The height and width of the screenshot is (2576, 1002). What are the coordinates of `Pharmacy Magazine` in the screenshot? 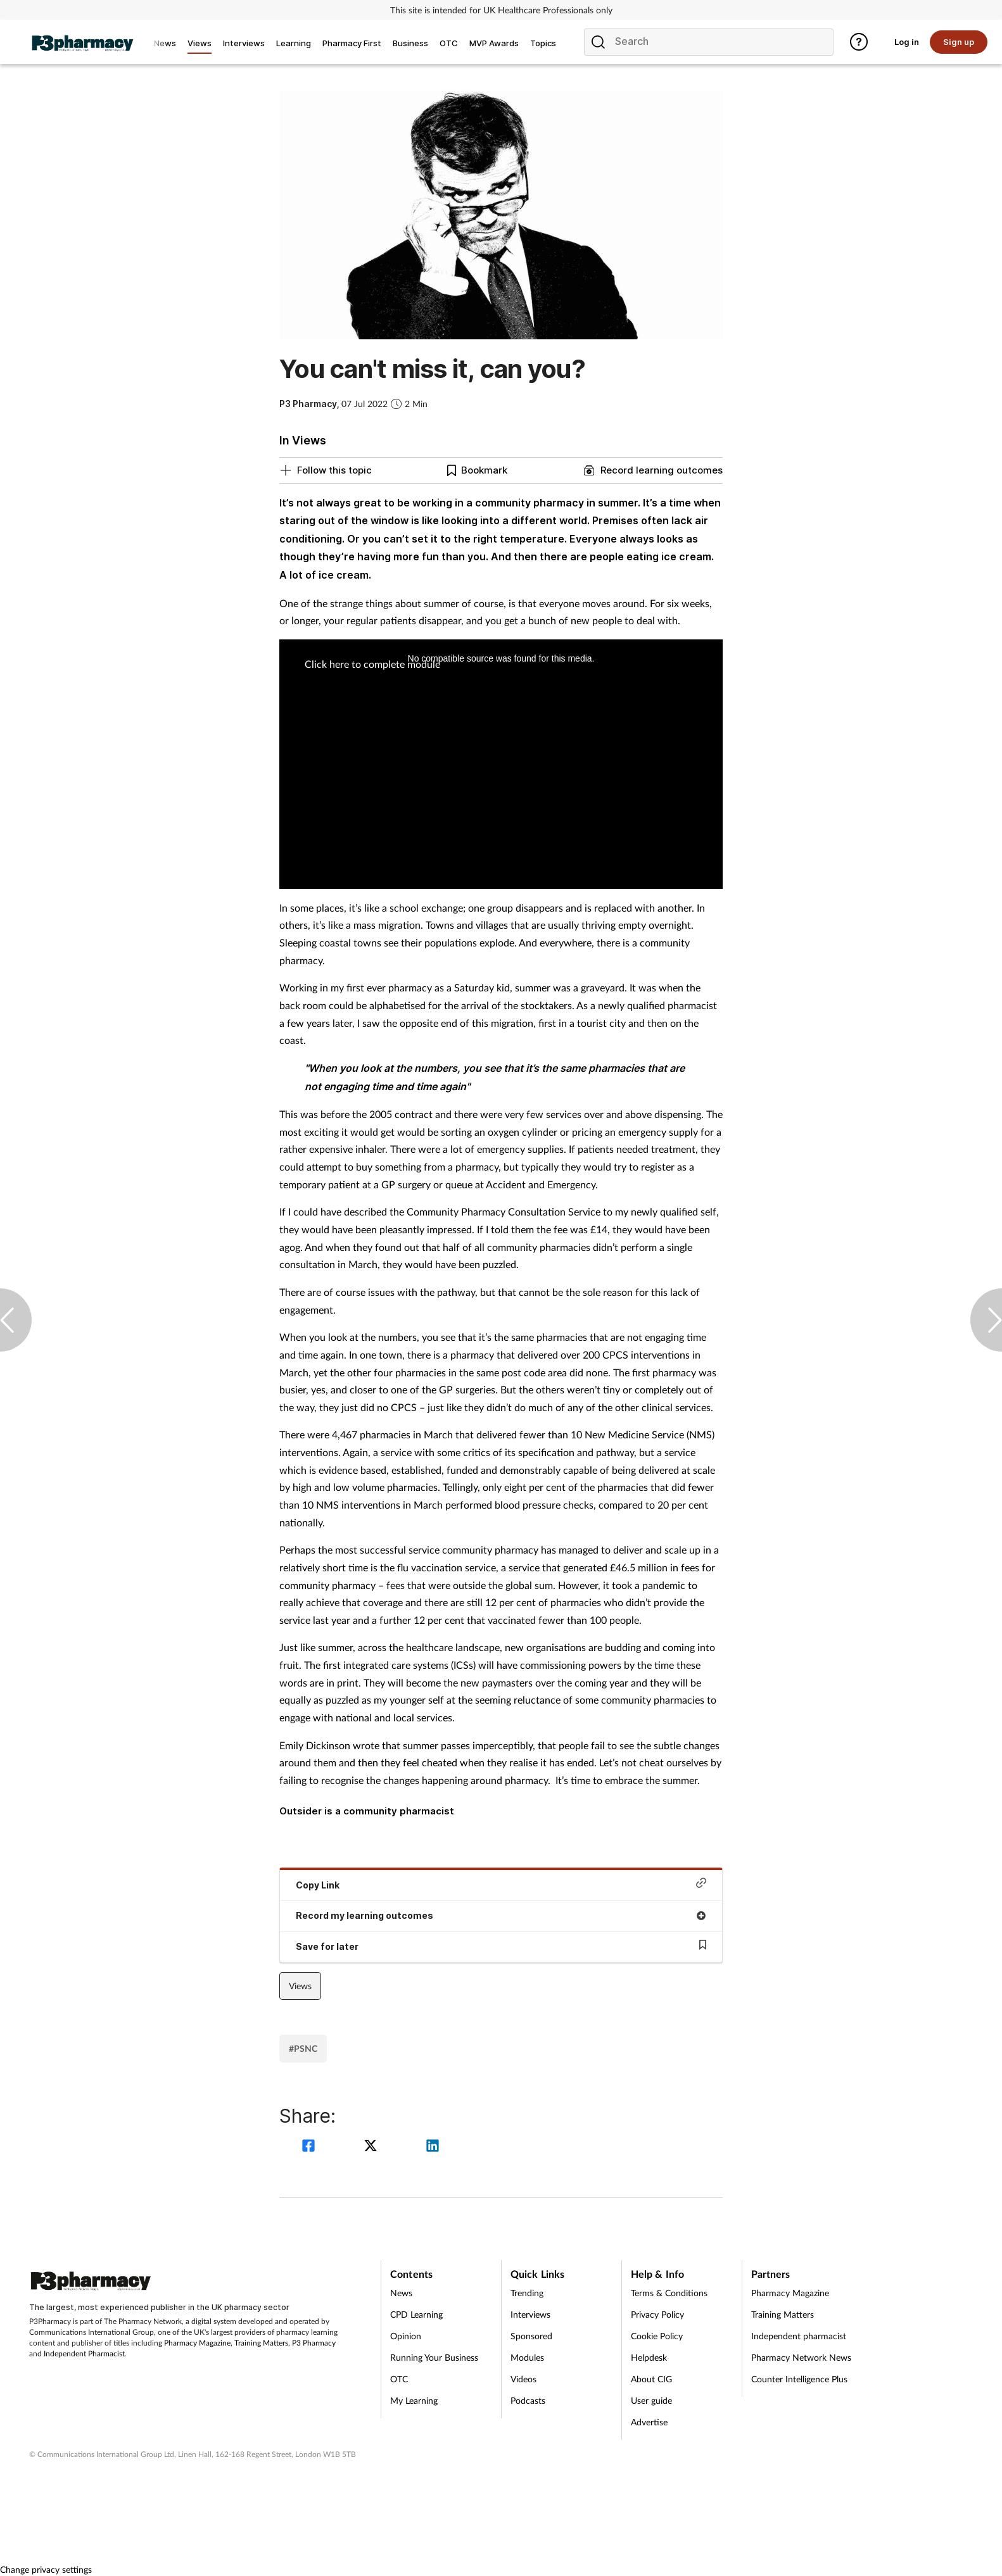 It's located at (197, 2342).